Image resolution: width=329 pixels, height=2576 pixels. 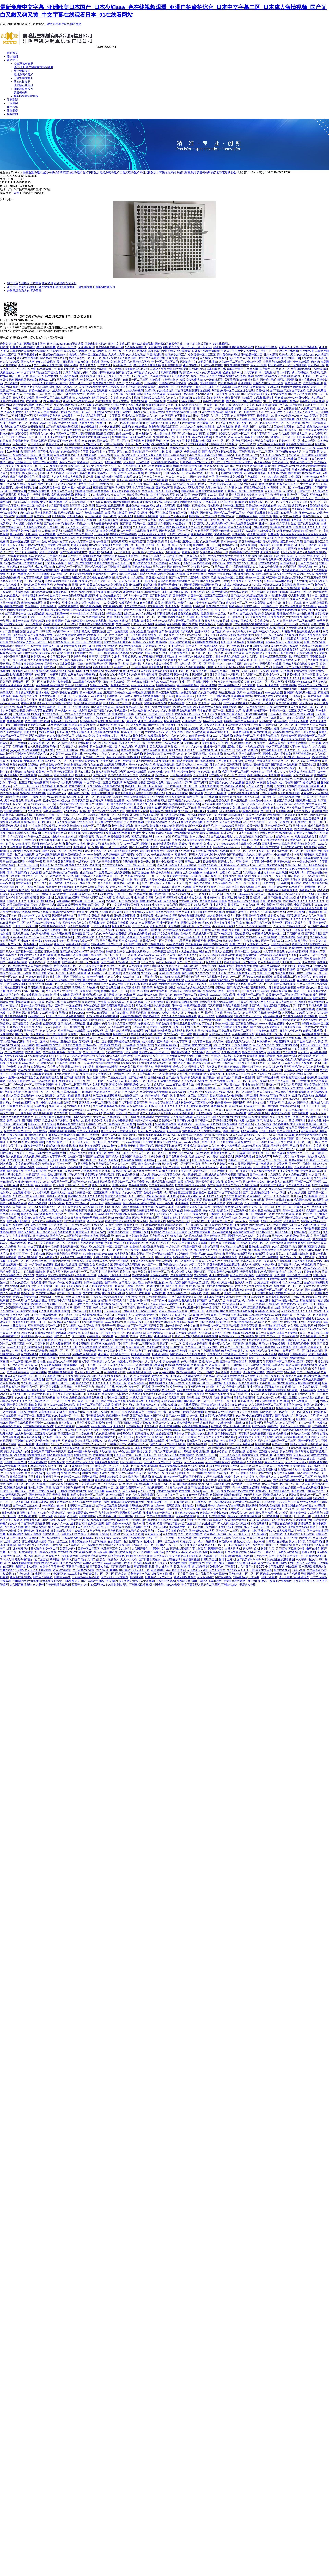 I want to click on 国产精品久久久无码一区, so click(x=274, y=368).